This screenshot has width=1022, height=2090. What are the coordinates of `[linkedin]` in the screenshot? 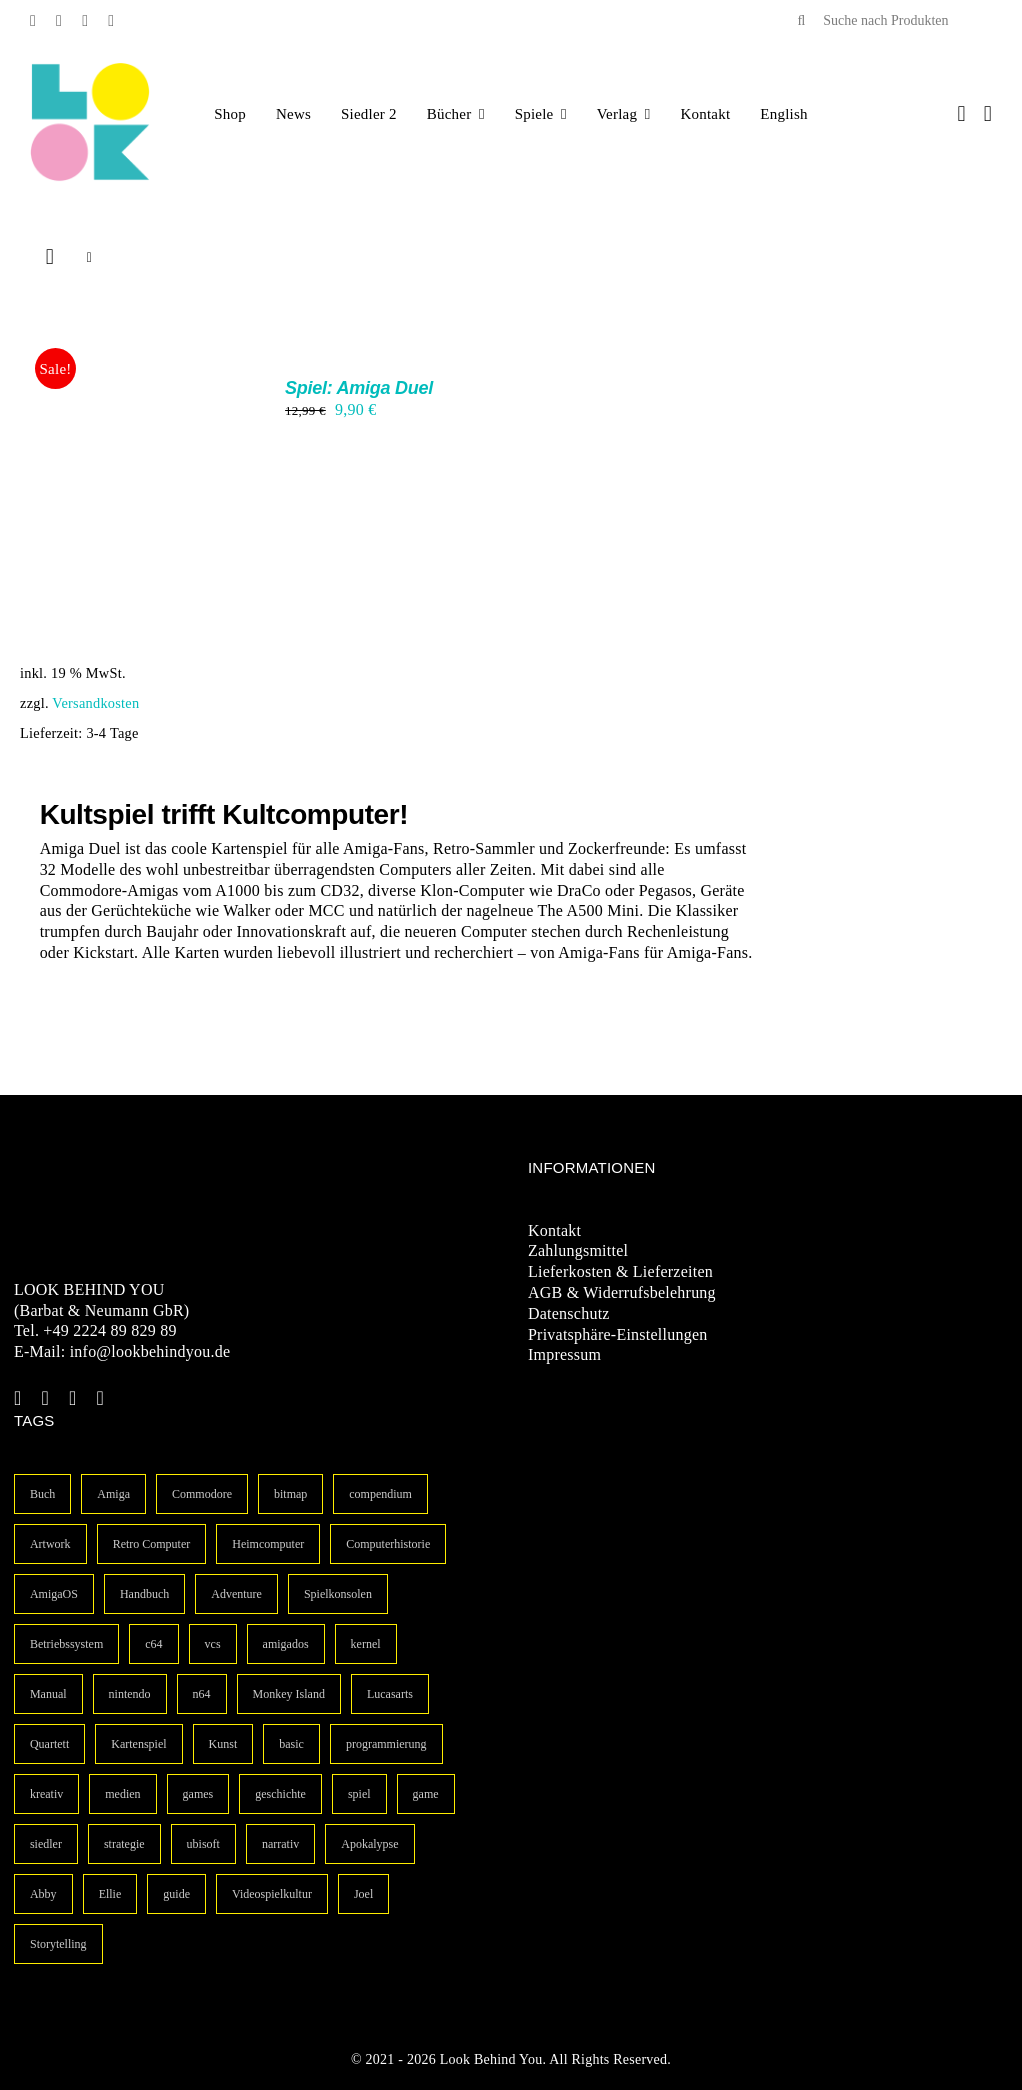 It's located at (111, 21).